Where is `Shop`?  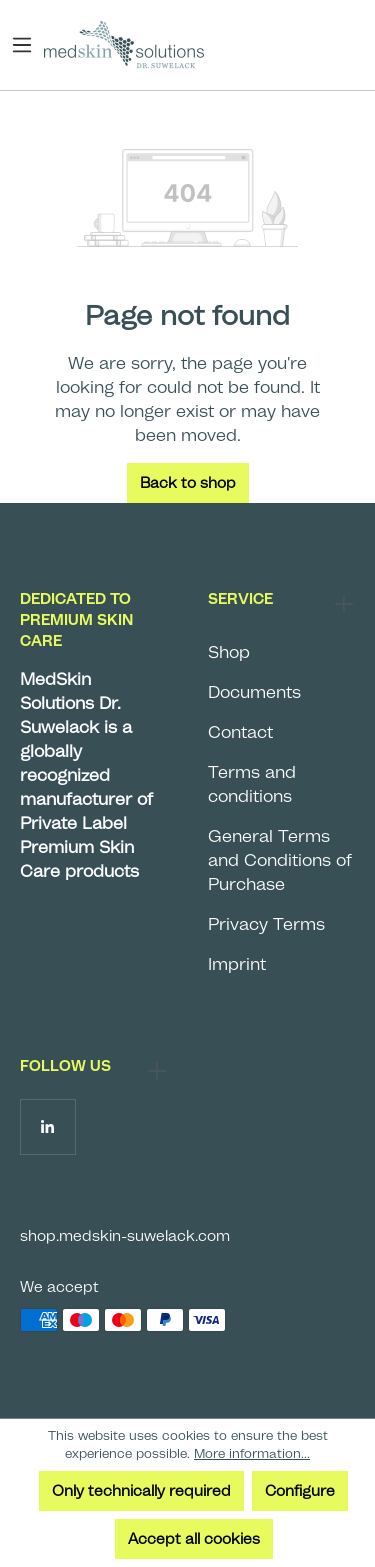
Shop is located at coordinates (229, 652).